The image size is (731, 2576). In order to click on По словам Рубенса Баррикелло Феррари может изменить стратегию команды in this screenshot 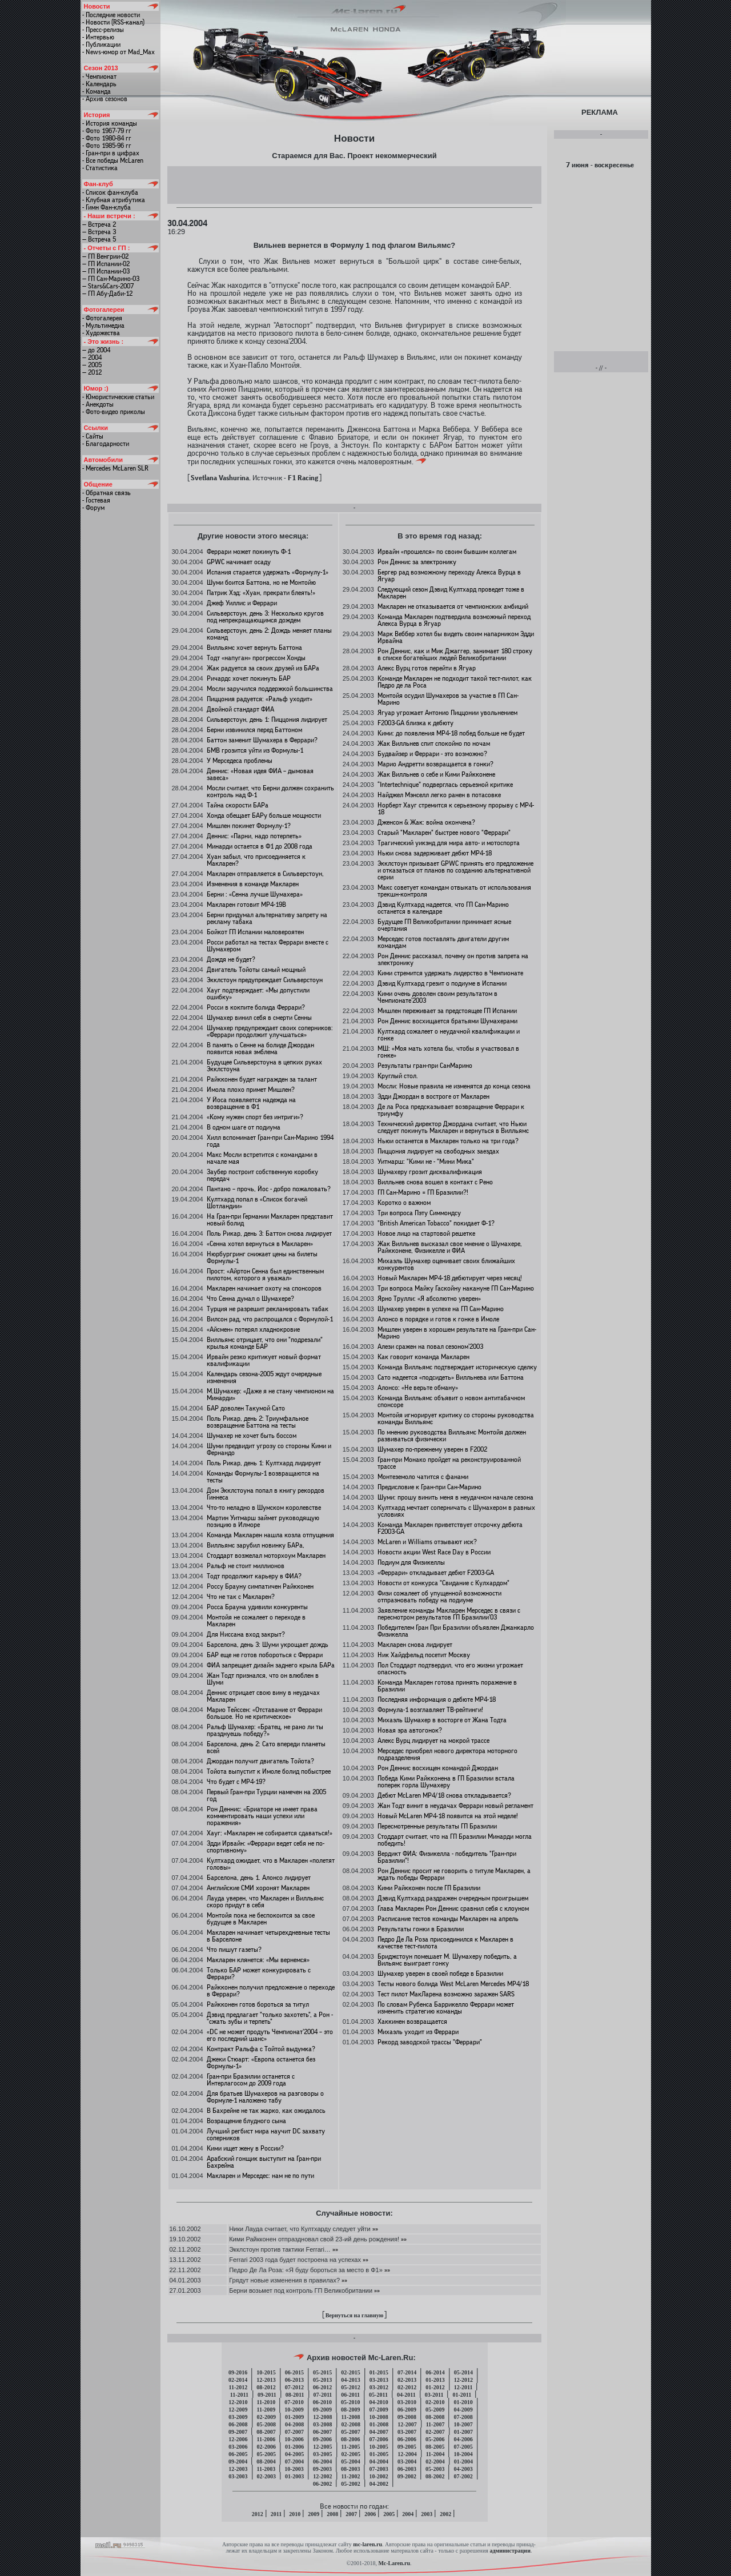, I will do `click(445, 2008)`.